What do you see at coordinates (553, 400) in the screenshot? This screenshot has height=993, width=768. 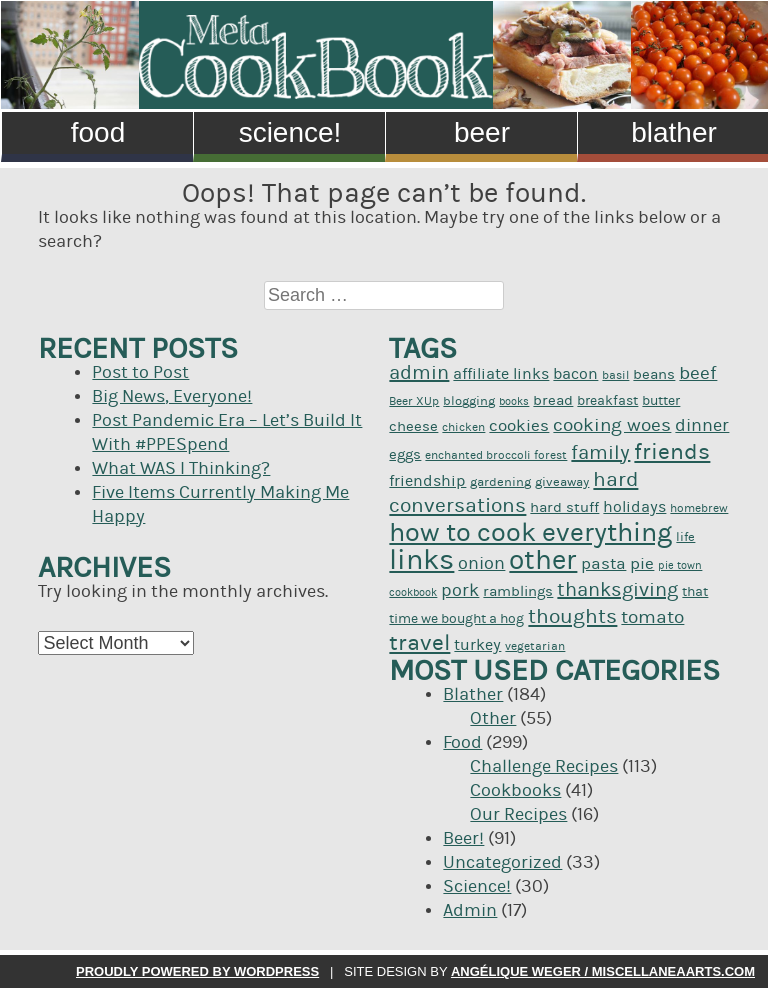 I see `bread [bread (12 items)]` at bounding box center [553, 400].